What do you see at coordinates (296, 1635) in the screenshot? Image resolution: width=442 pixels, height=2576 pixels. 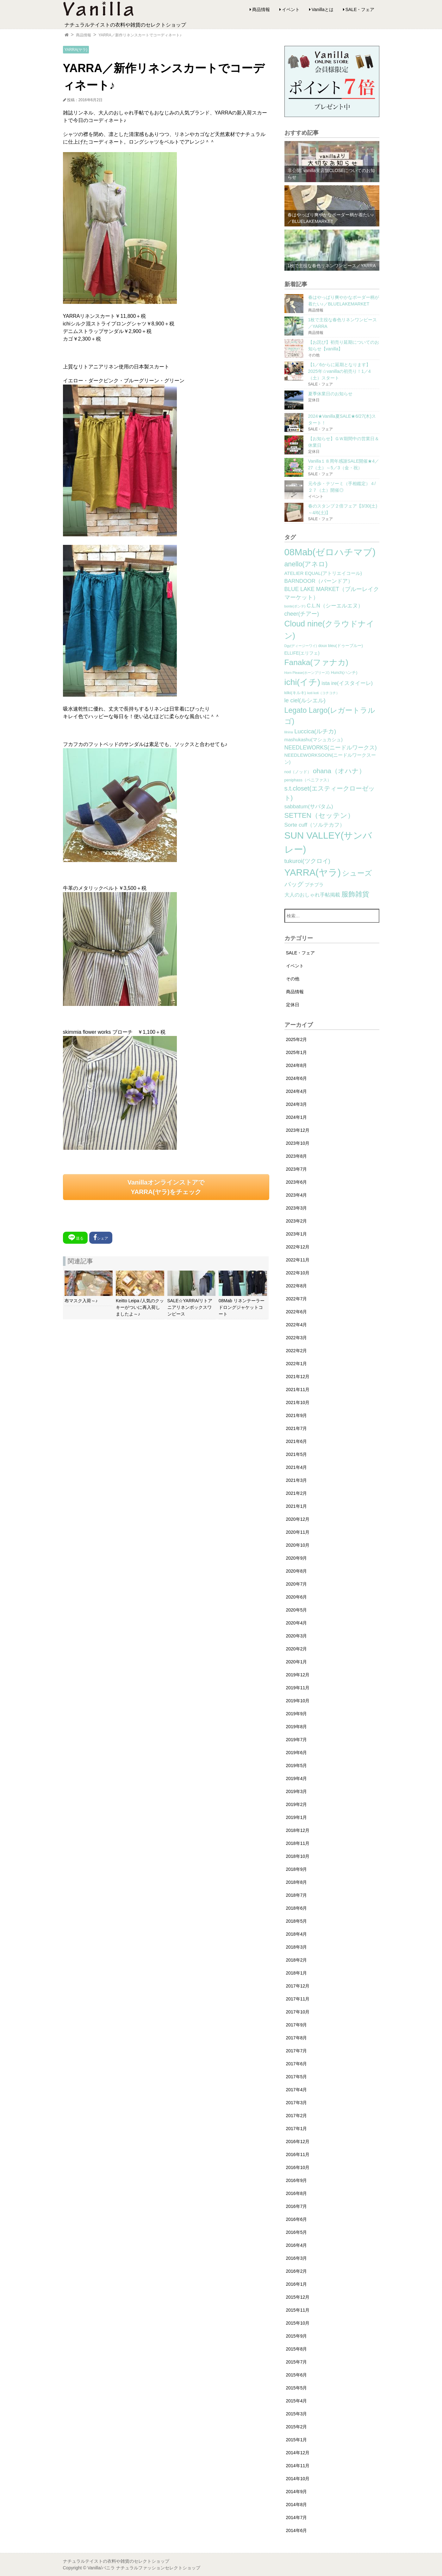 I see `2020年3月` at bounding box center [296, 1635].